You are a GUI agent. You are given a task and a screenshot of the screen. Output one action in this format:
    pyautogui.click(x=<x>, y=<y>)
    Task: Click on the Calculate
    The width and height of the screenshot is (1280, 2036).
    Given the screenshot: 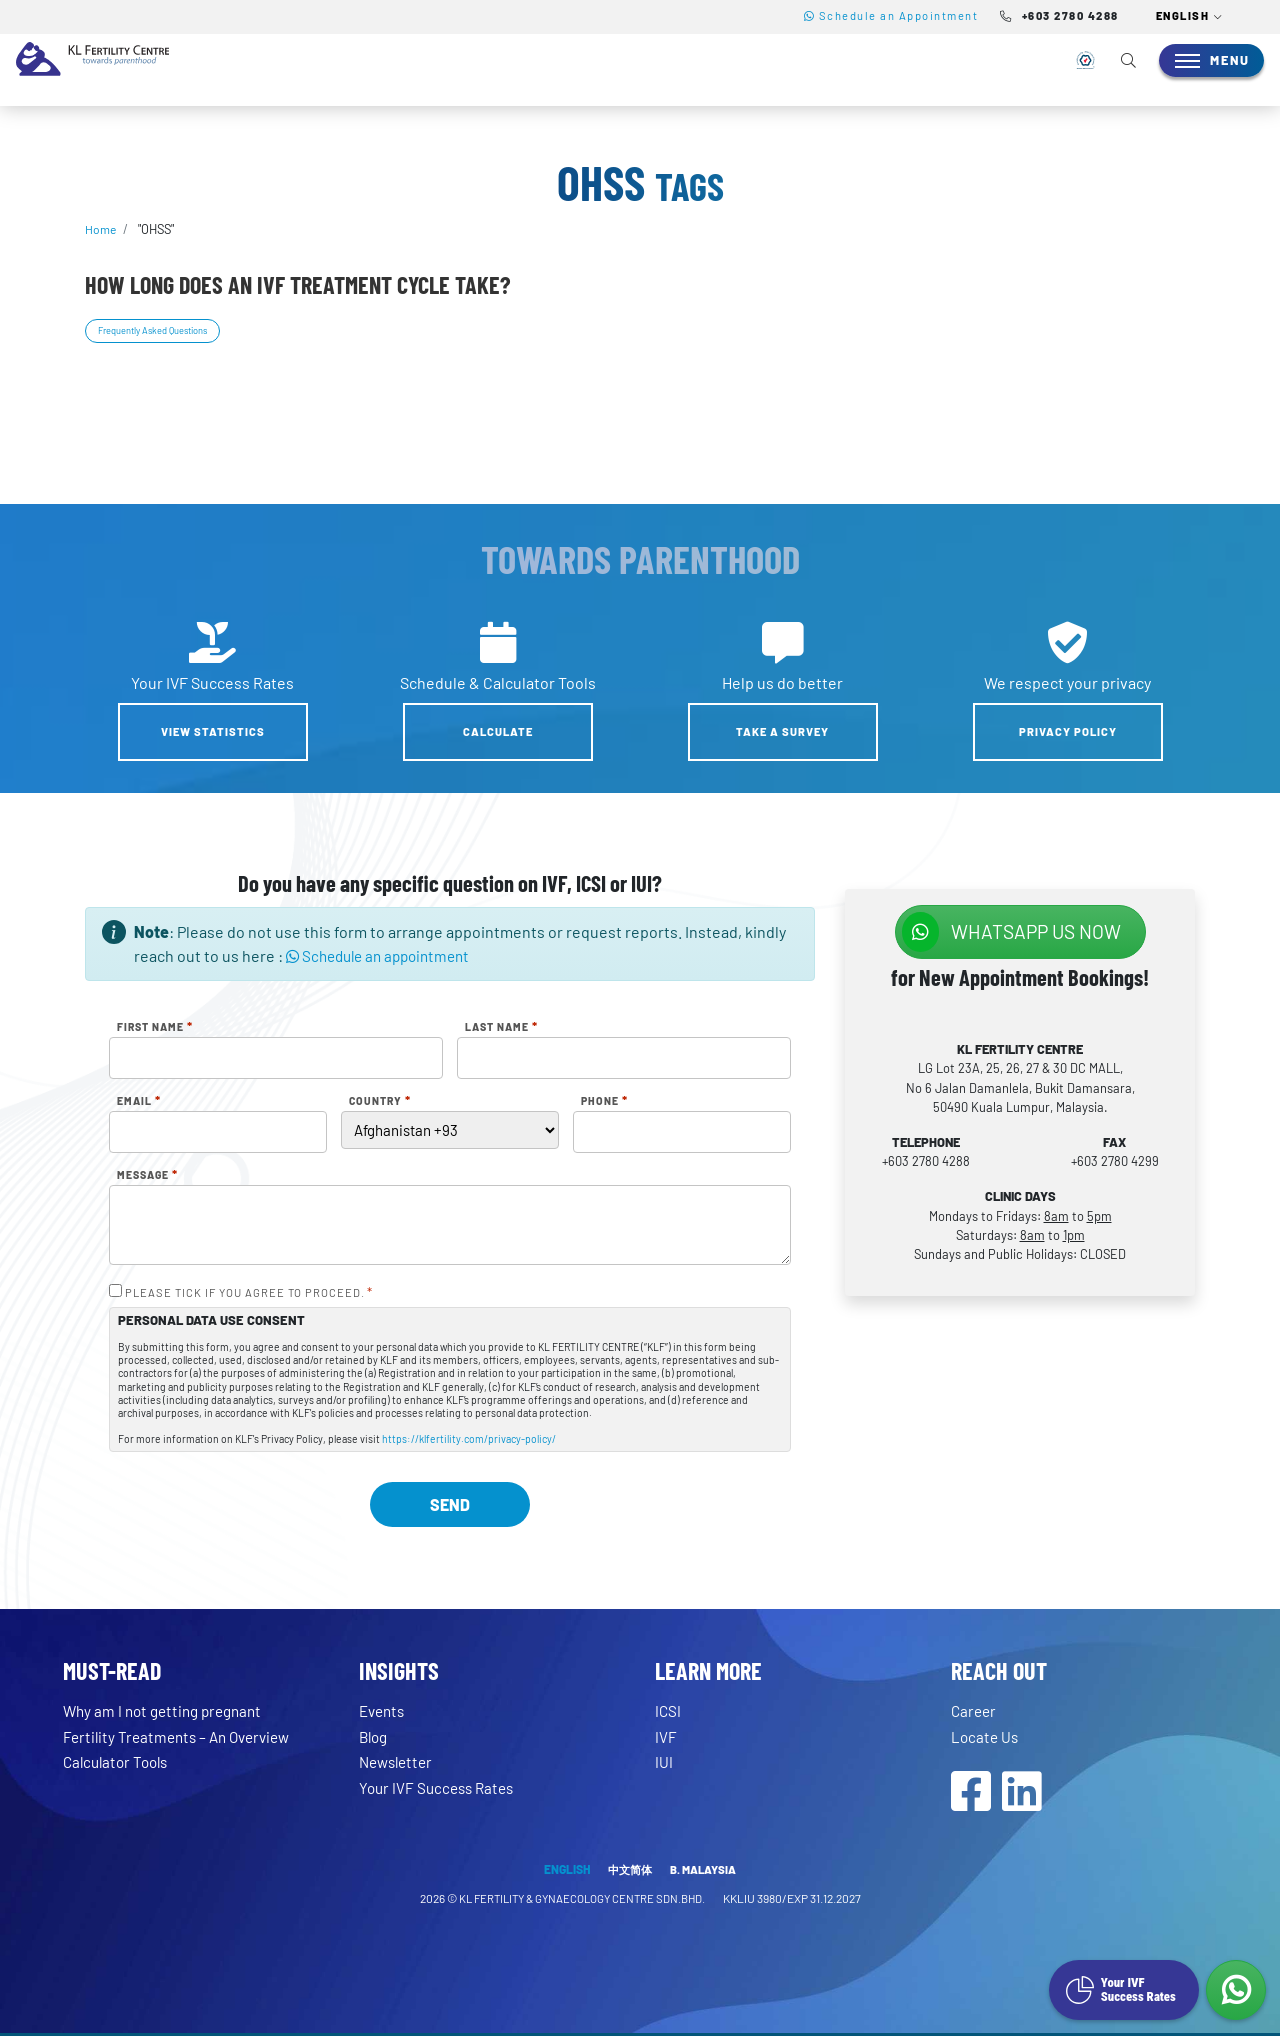 What is the action you would take?
    pyautogui.click(x=498, y=732)
    